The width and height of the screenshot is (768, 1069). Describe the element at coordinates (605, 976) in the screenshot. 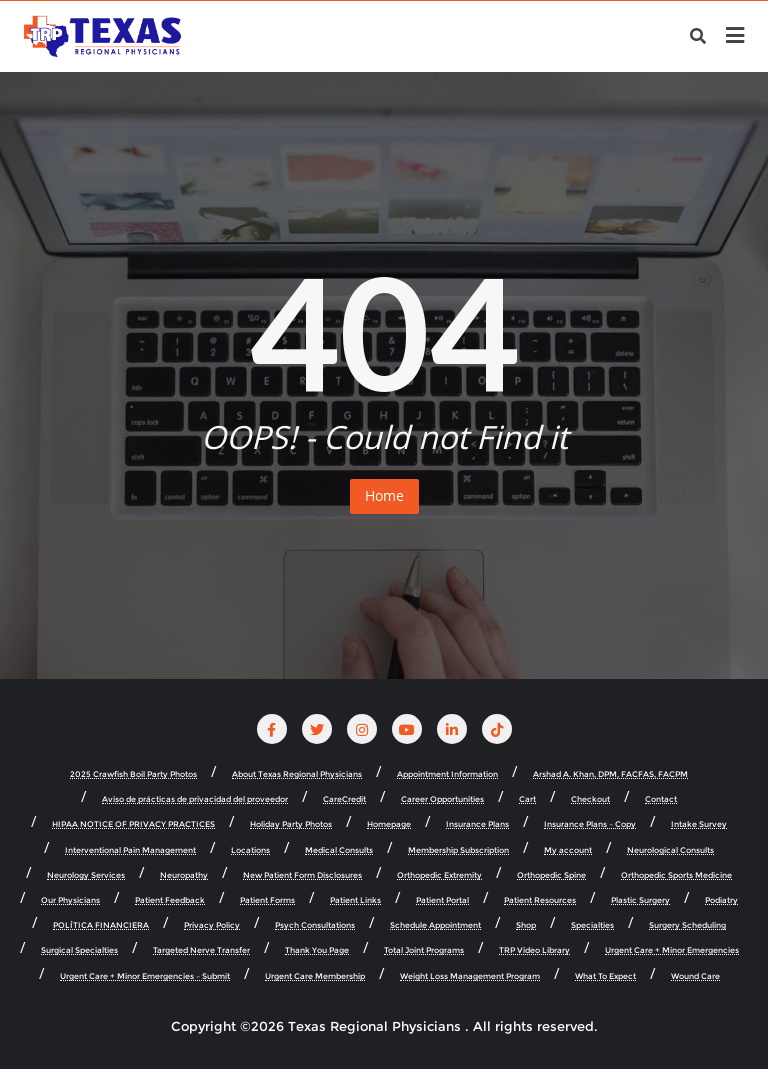

I see `What To Expect` at that location.